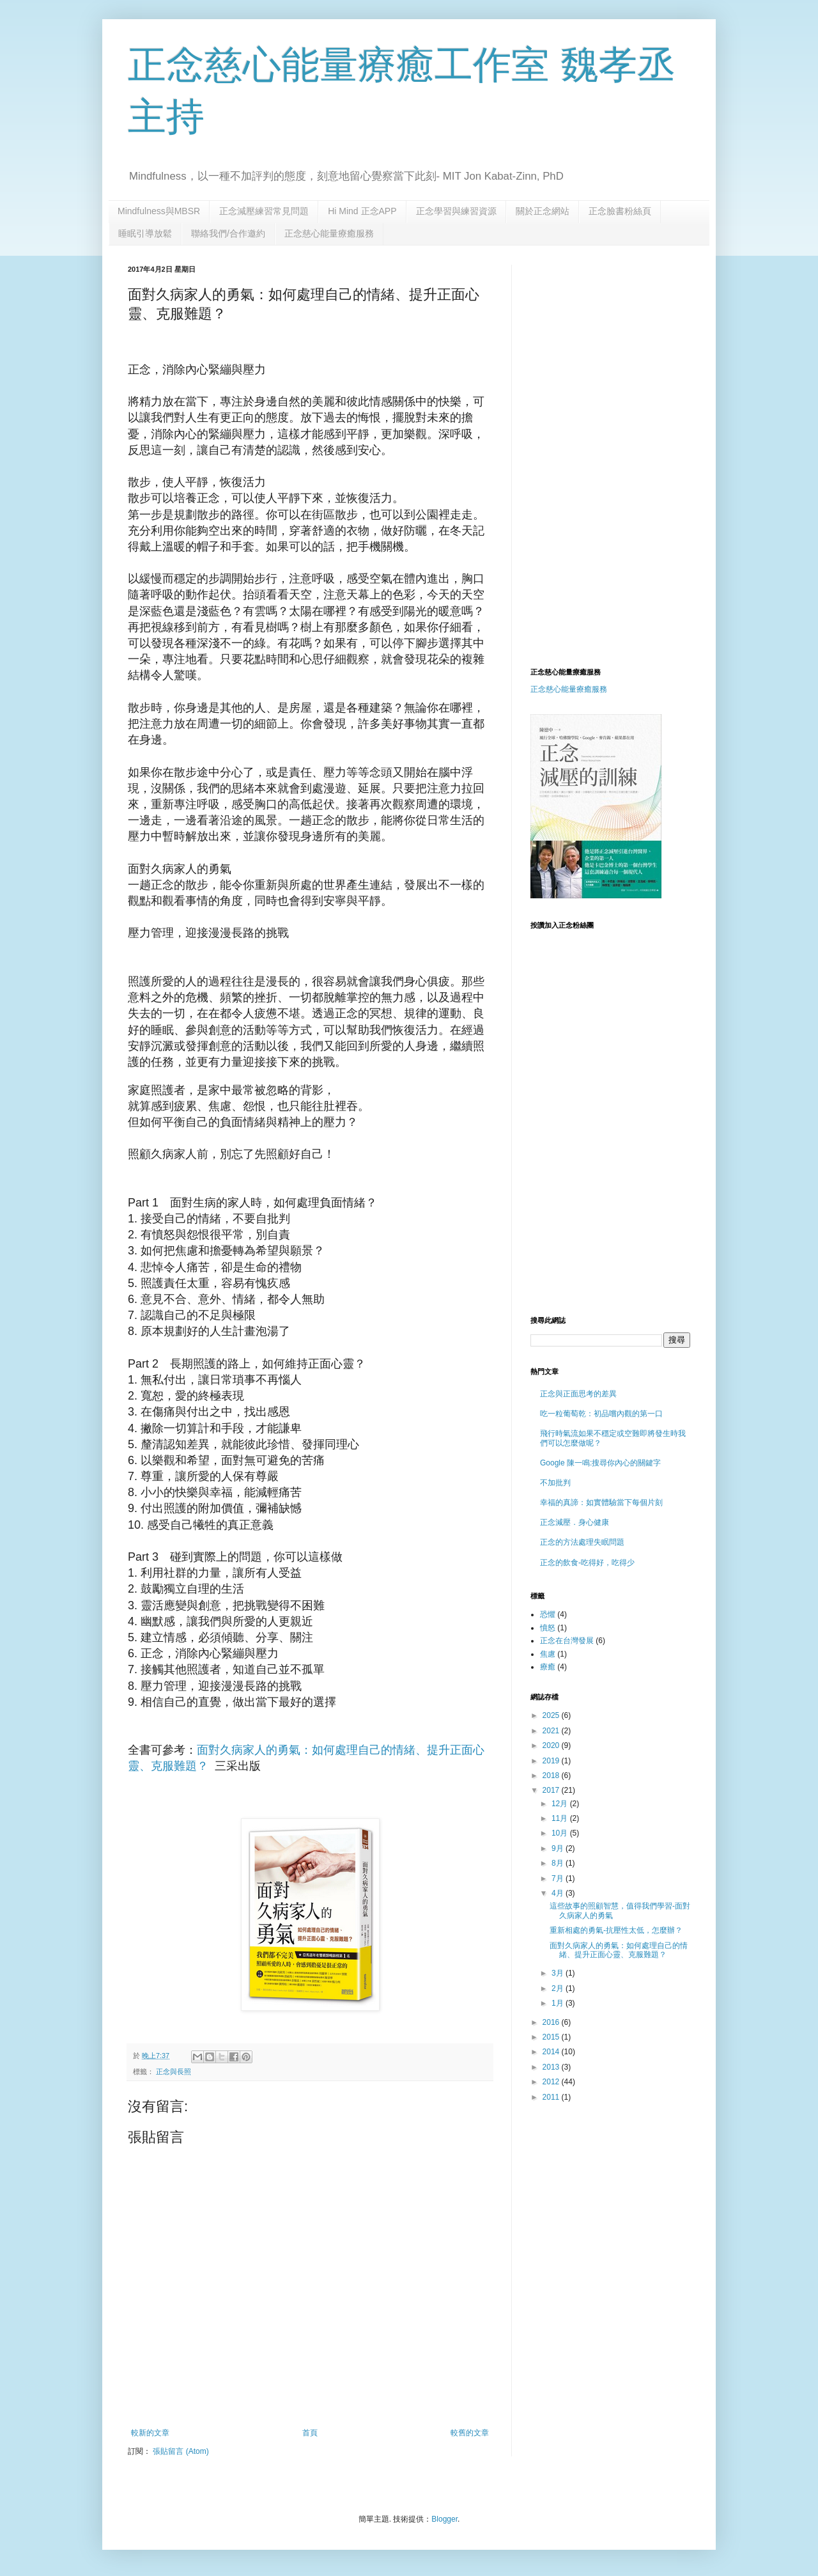 This screenshot has height=2576, width=818. Describe the element at coordinates (310, 2432) in the screenshot. I see `首頁` at that location.